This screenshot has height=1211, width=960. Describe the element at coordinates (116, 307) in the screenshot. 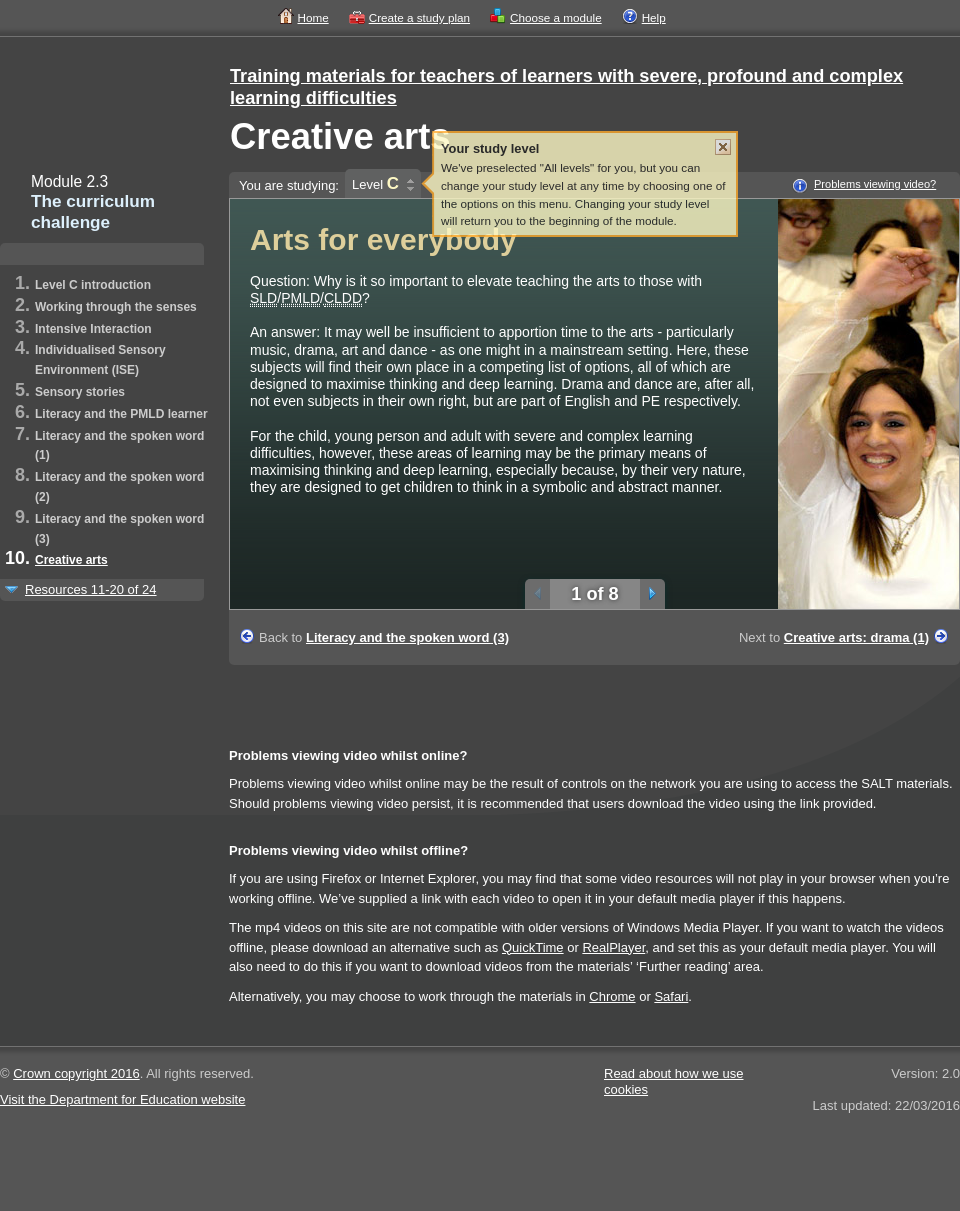

I see `Working through the senses` at that location.